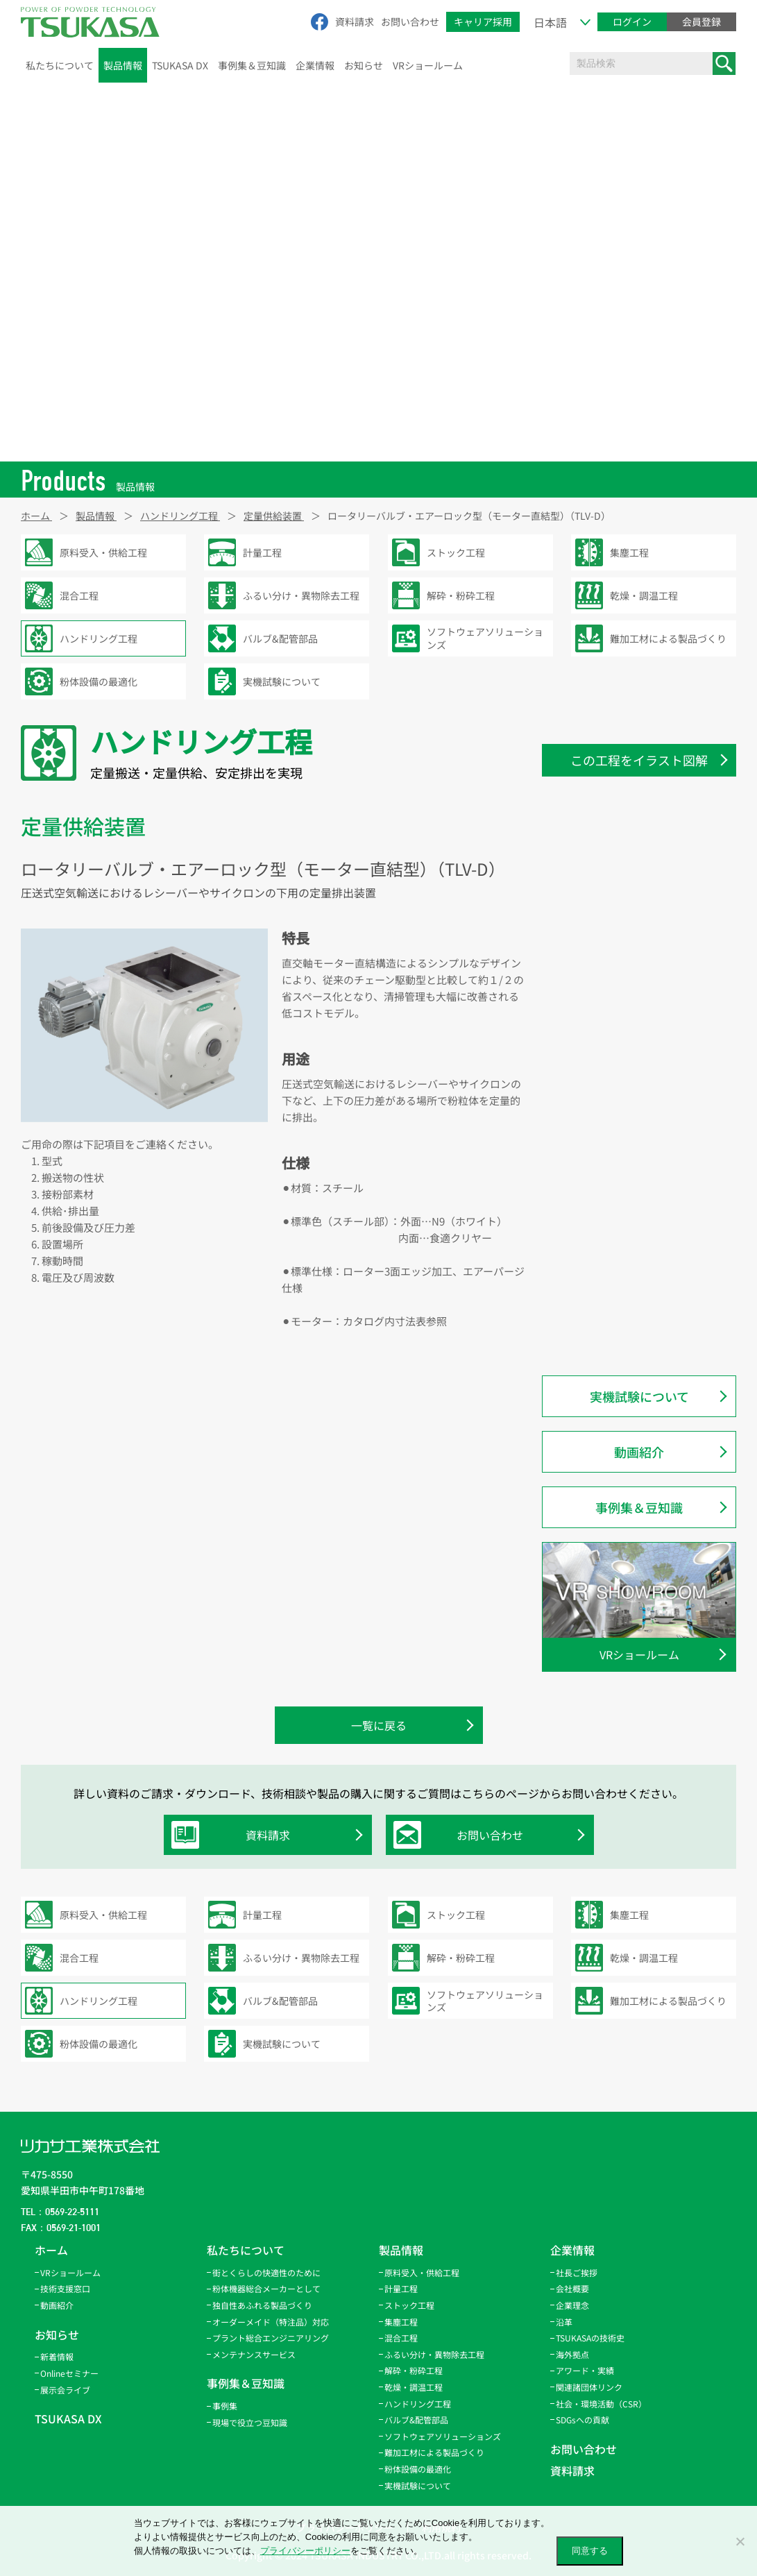 This screenshot has width=757, height=2576. What do you see at coordinates (305, 2550) in the screenshot?
I see `プライバシーポリシー` at bounding box center [305, 2550].